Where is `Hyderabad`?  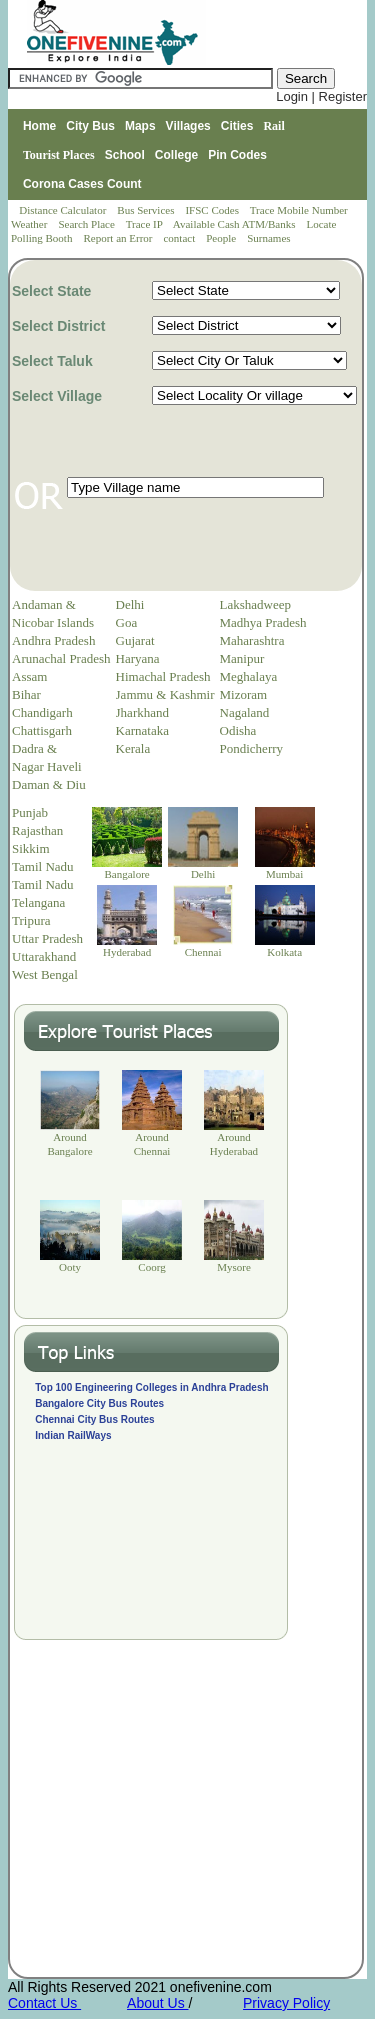
Hyderabad is located at coordinates (127, 952).